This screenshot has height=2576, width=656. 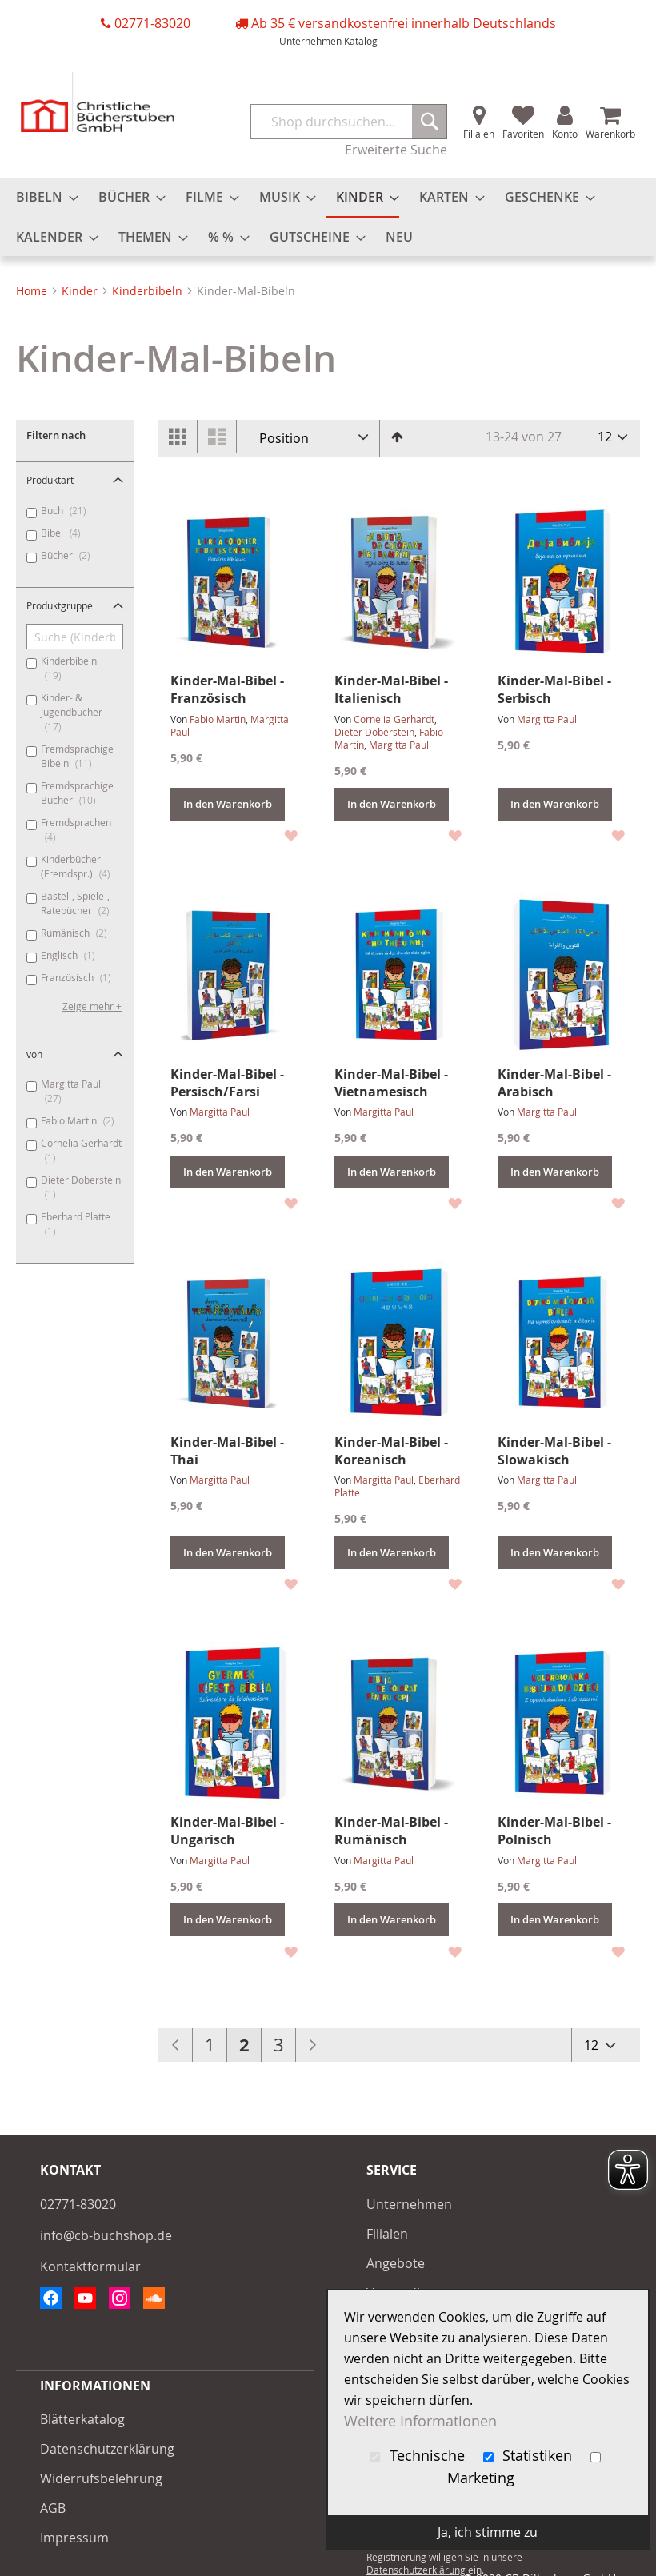 What do you see at coordinates (391, 1082) in the screenshot?
I see `Kinder-Mal-Bibel - Vietnamesisch` at bounding box center [391, 1082].